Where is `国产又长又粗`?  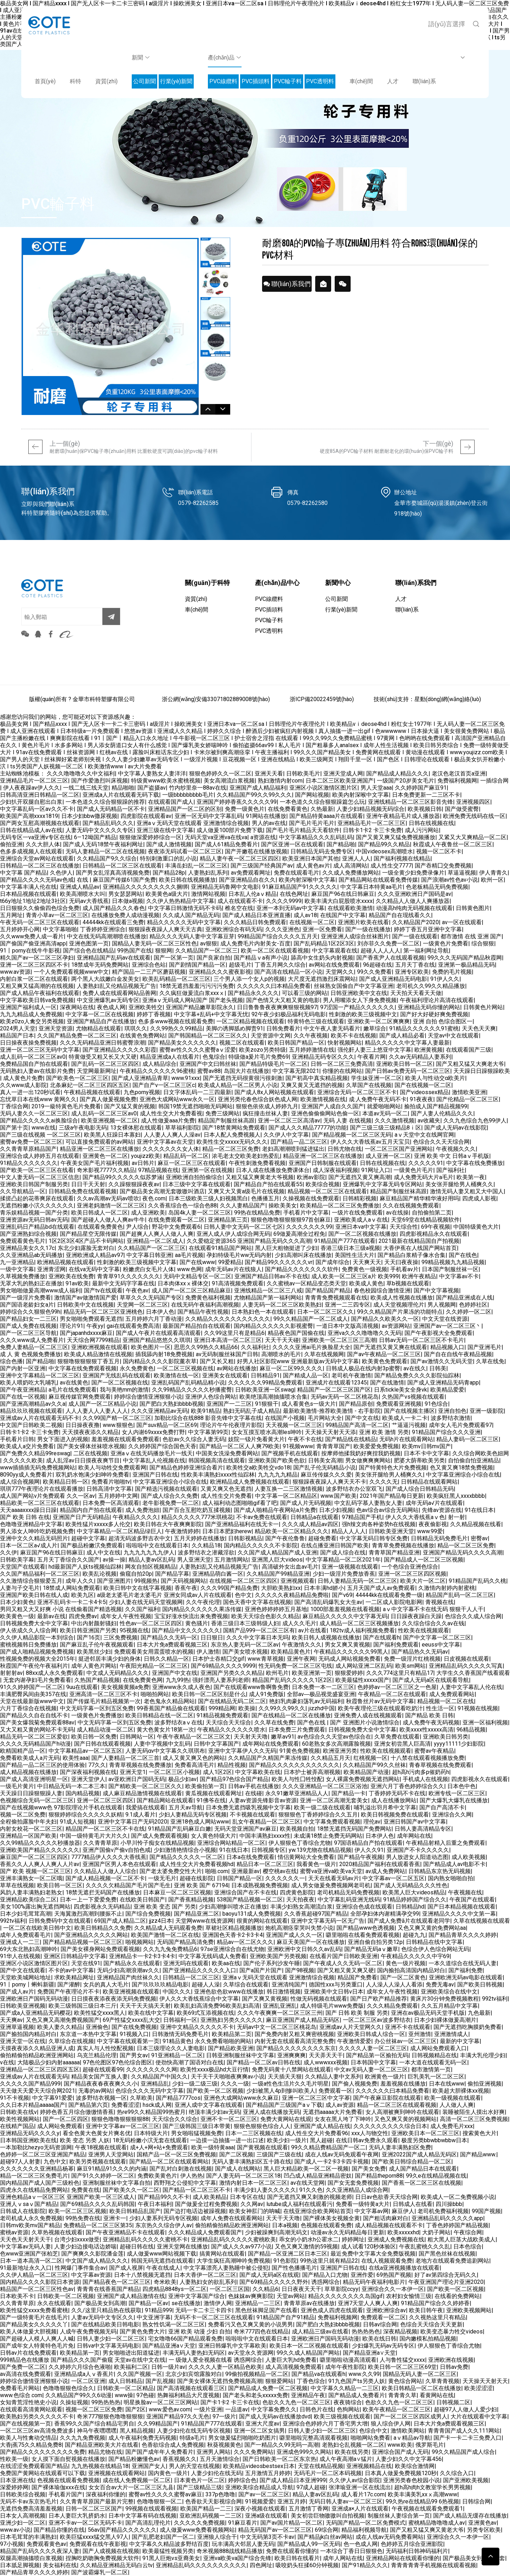 国产又长又粗 is located at coordinates (217, 1361).